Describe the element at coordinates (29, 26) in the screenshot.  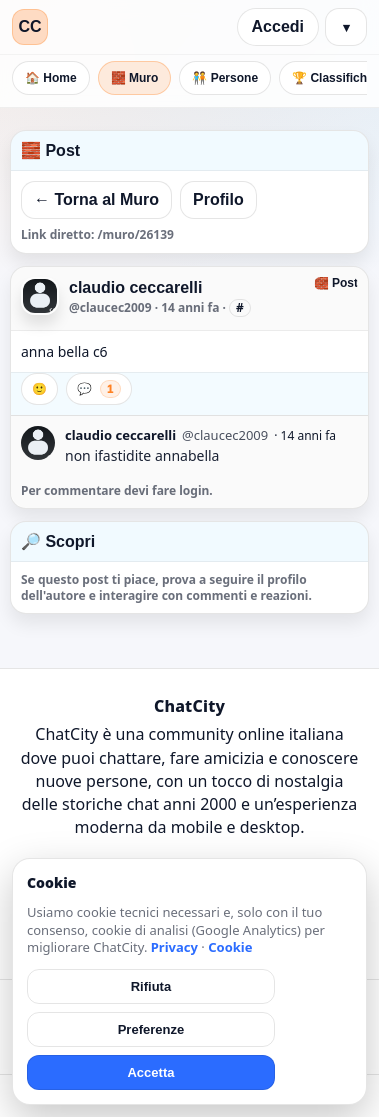
I see `CC [ChatCity]` at that location.